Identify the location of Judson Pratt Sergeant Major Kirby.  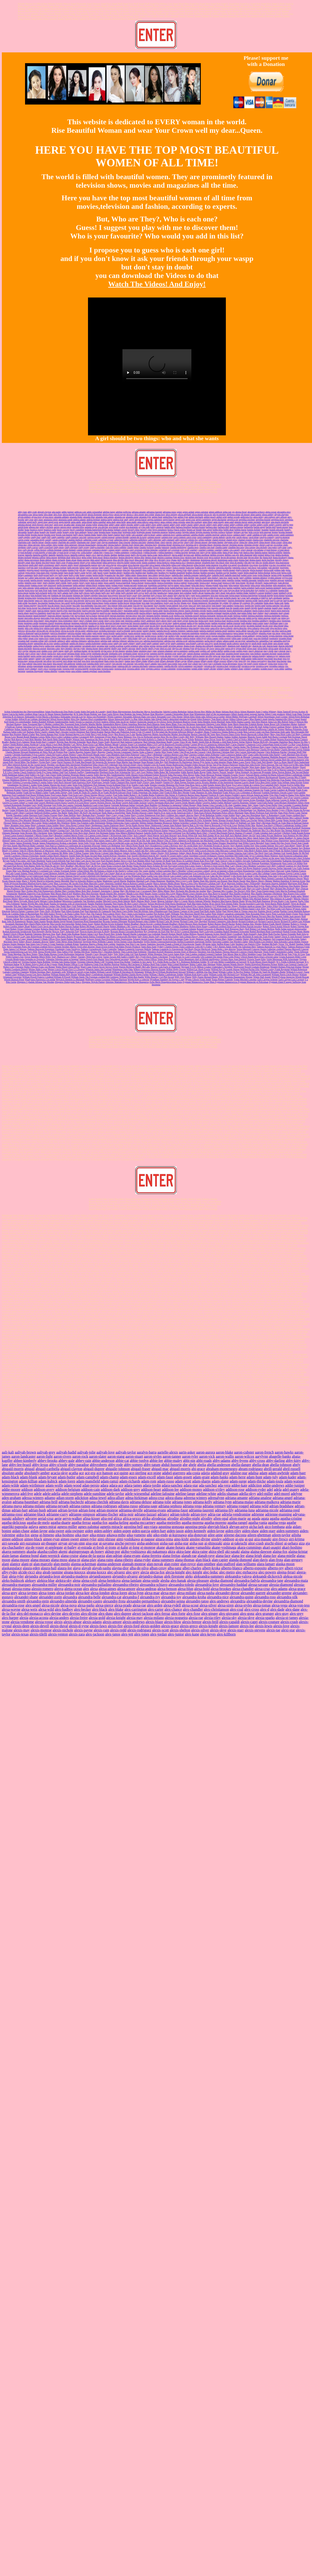
(59, 858).